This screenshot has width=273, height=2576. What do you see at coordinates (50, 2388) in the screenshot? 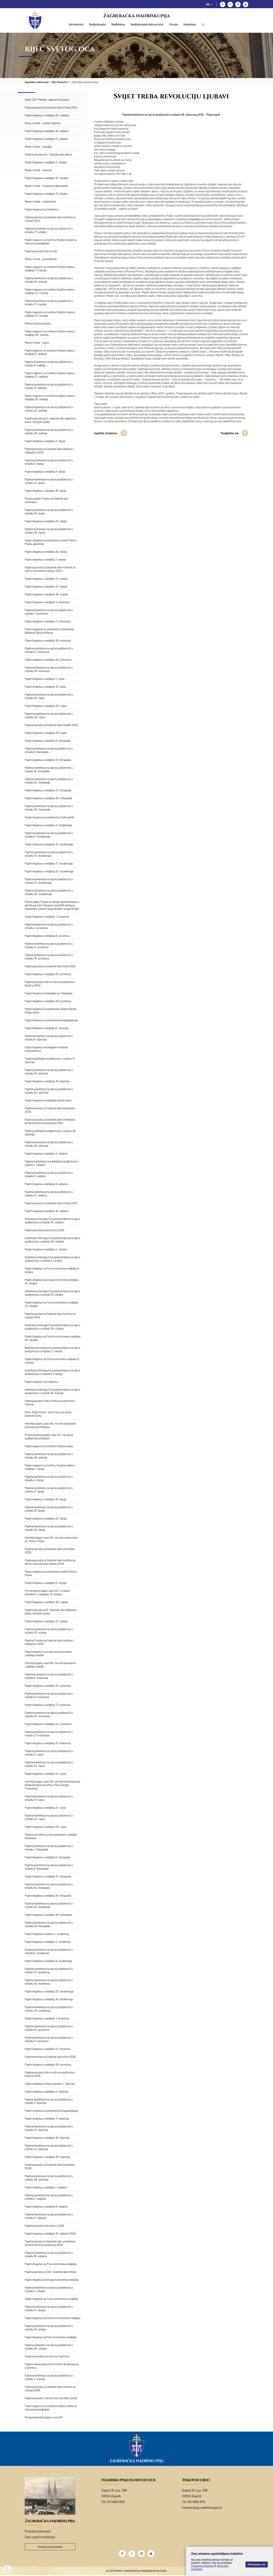
I see `Papina poruka za Svjetski dan molitve za zvanja 2026.` at bounding box center [50, 2388].